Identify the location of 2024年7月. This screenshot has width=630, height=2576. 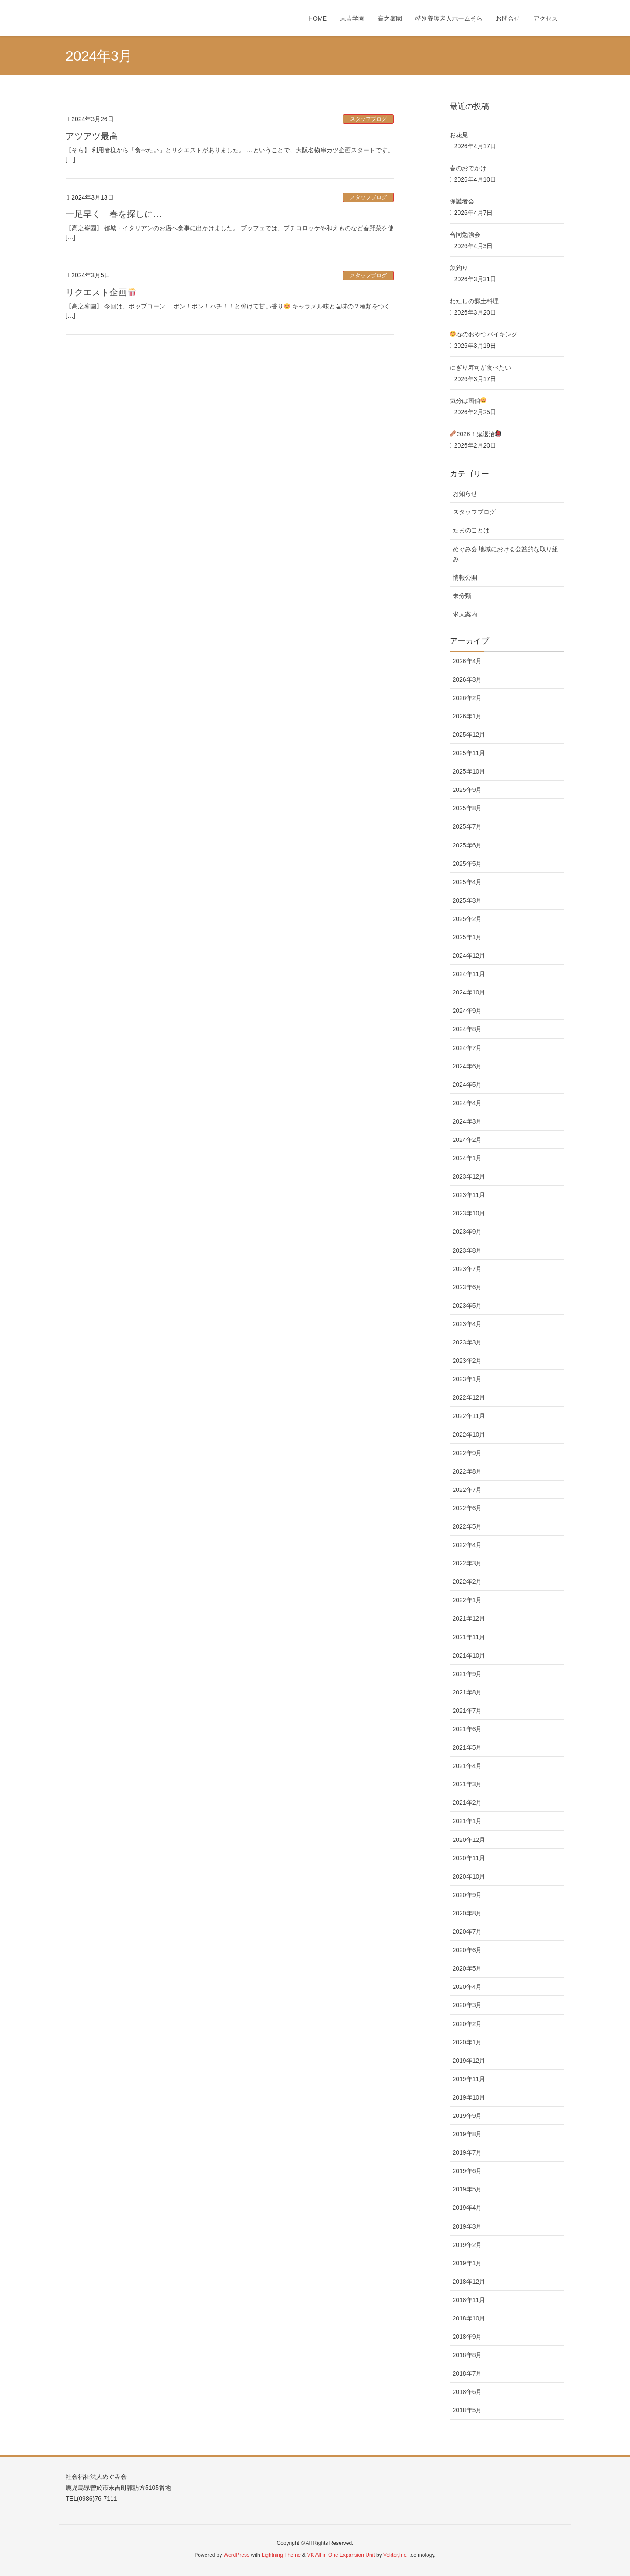
(467, 1047).